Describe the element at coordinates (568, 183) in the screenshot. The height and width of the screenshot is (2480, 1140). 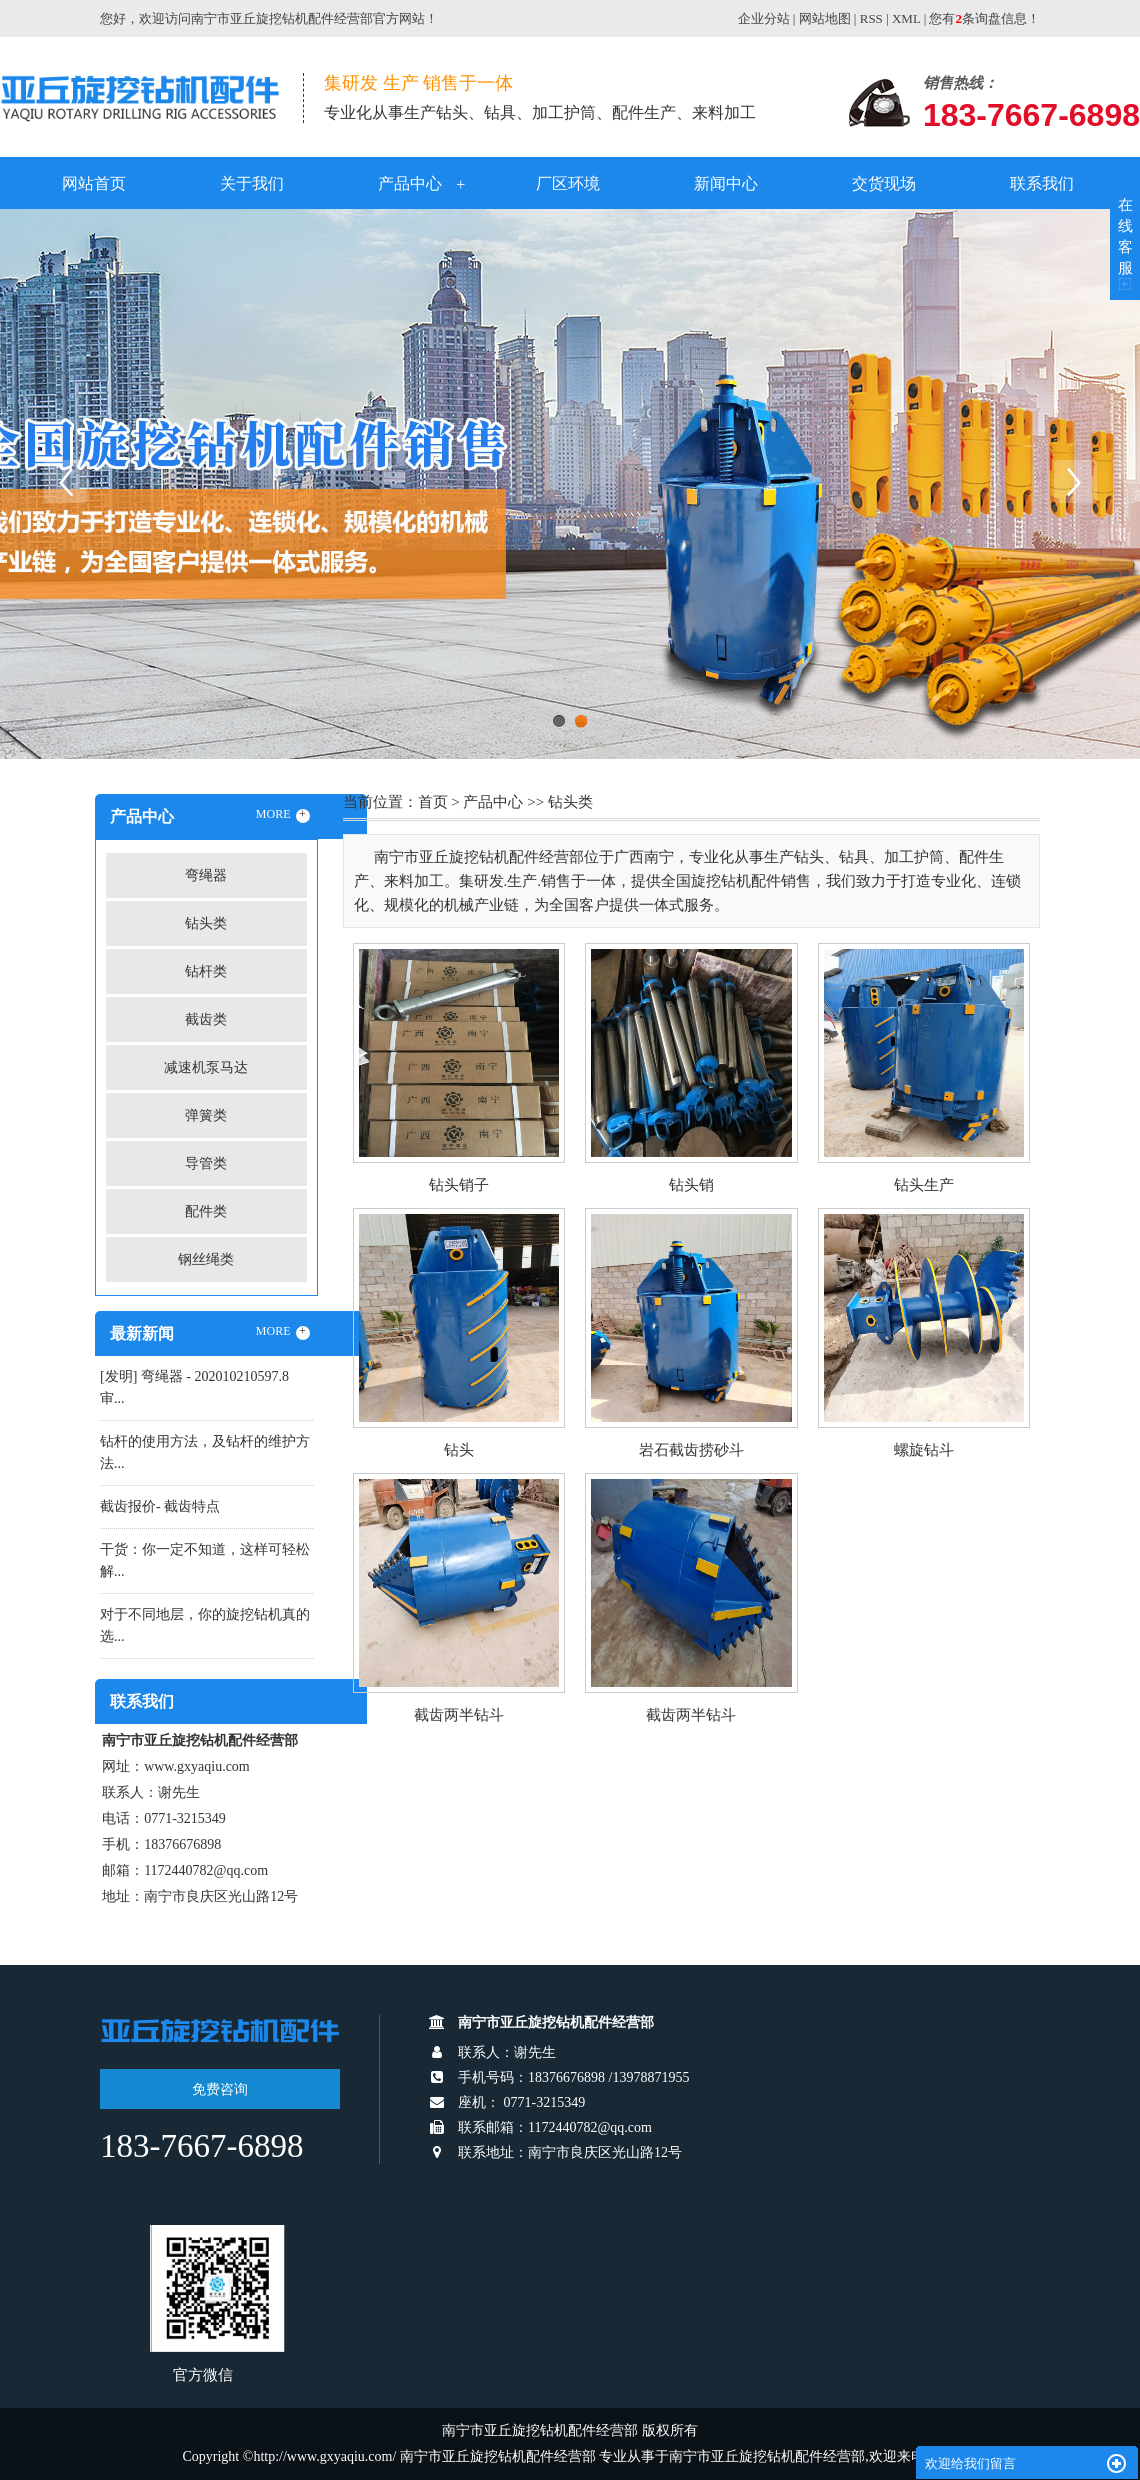
I see `厂区环境` at that location.